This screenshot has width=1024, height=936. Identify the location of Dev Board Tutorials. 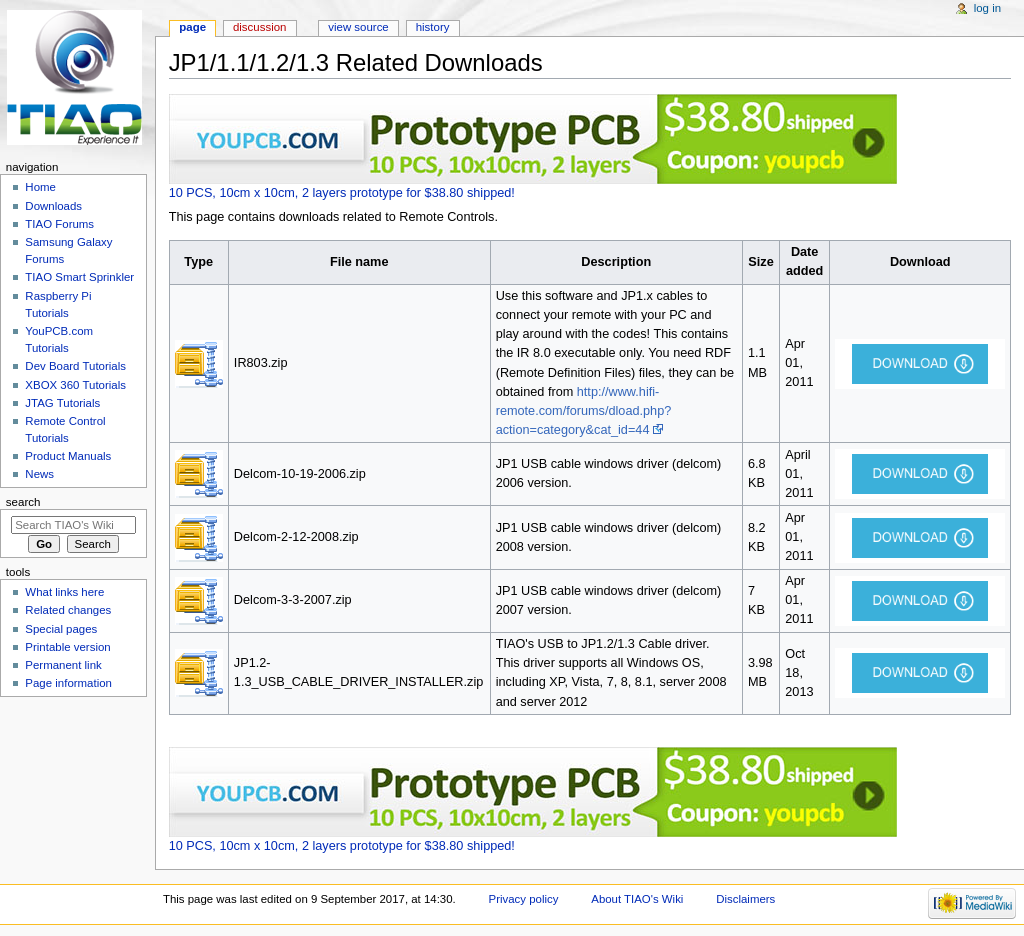
(75, 366).